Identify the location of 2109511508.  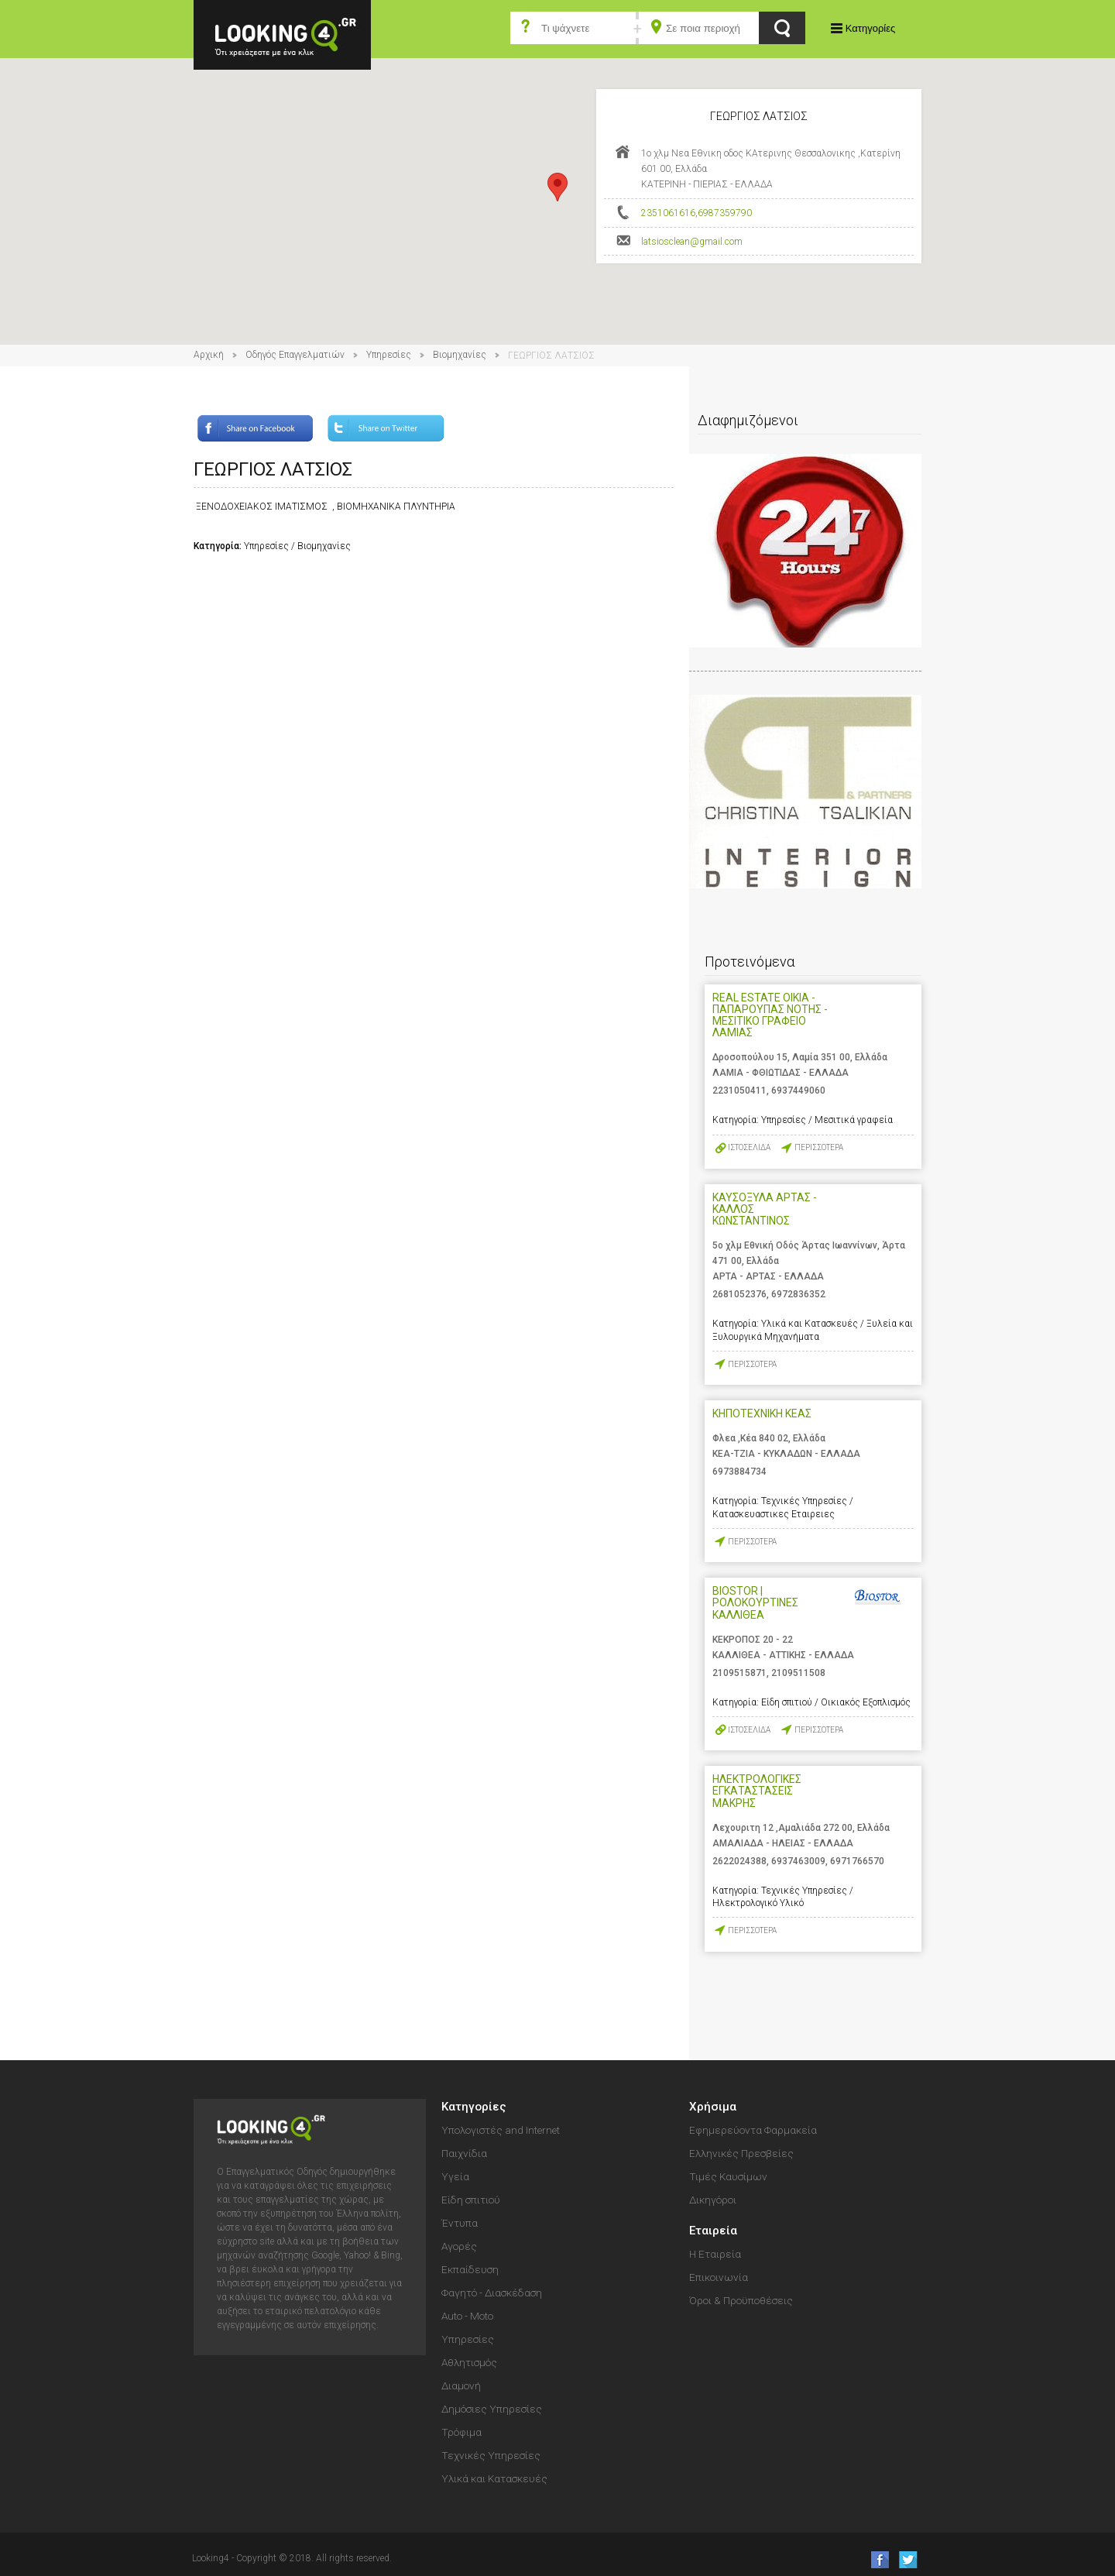
(798, 1673).